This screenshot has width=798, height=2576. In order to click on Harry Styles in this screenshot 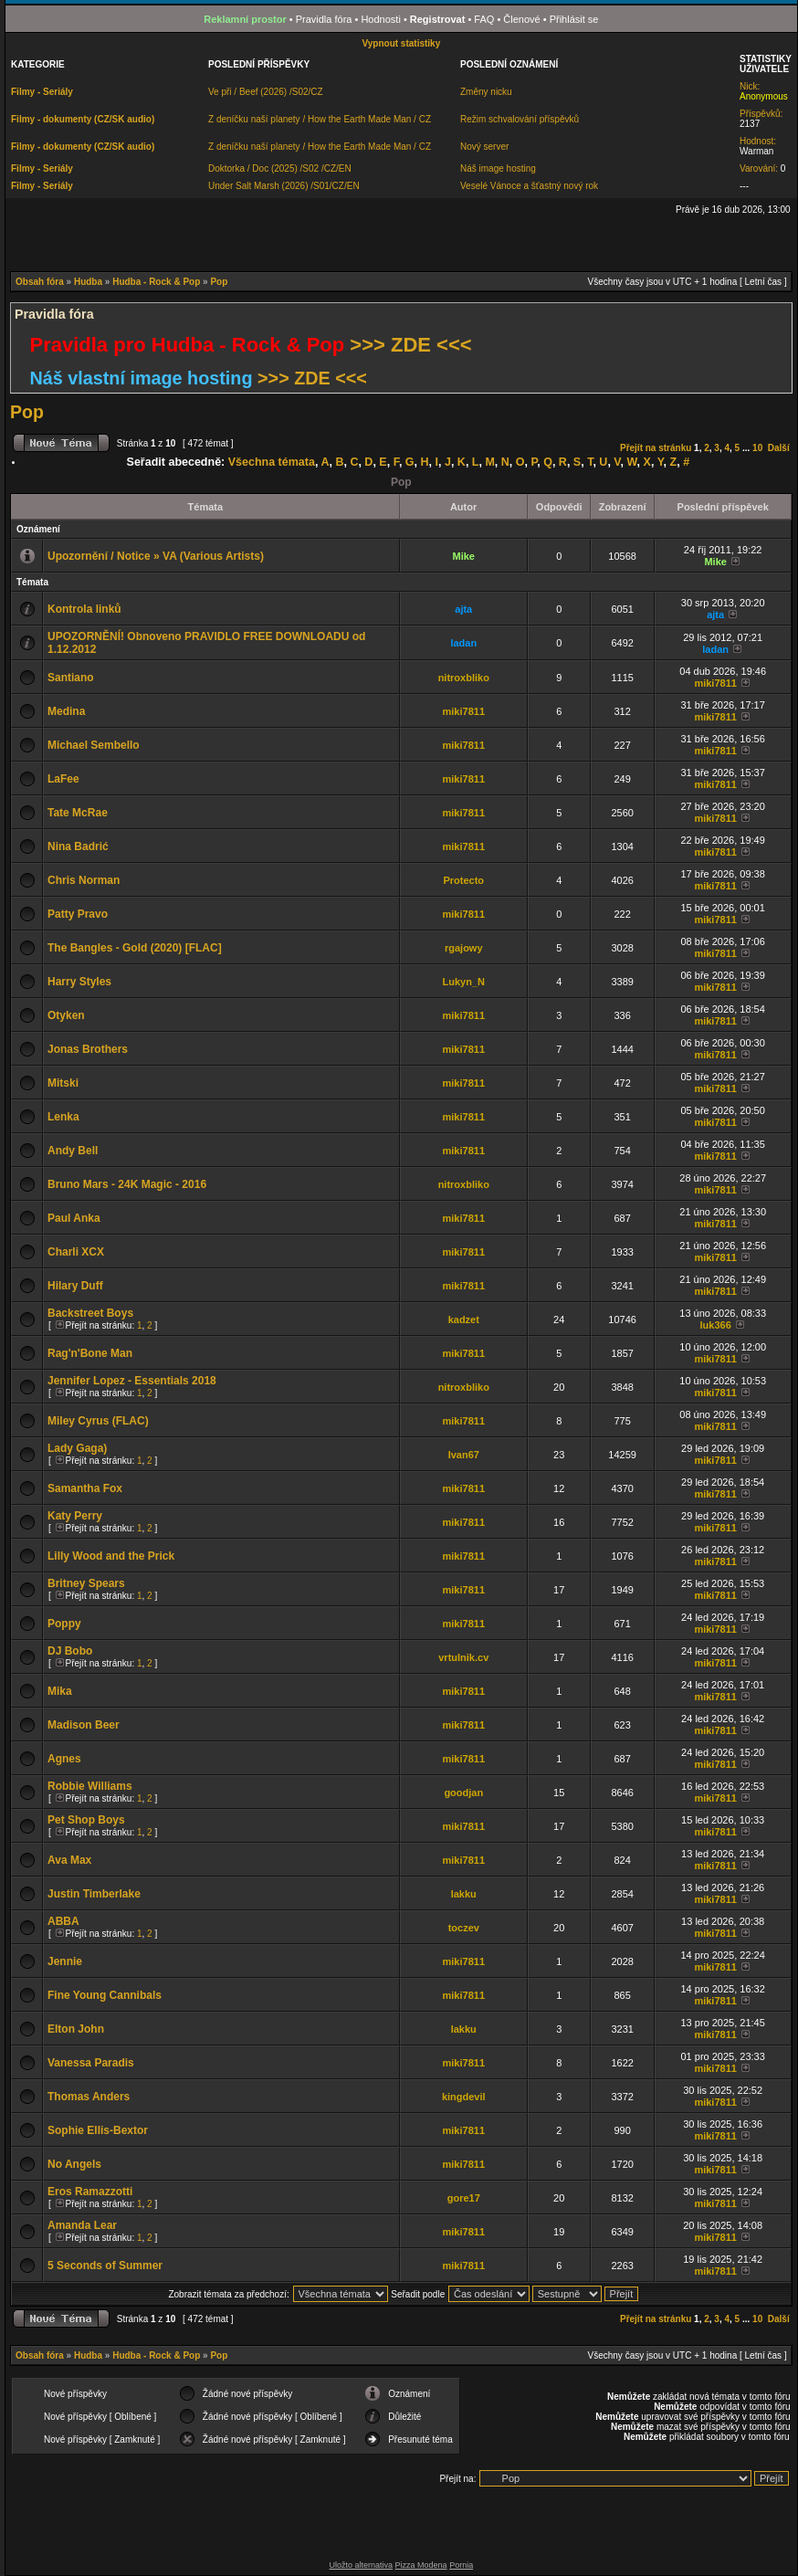, I will do `click(79, 981)`.